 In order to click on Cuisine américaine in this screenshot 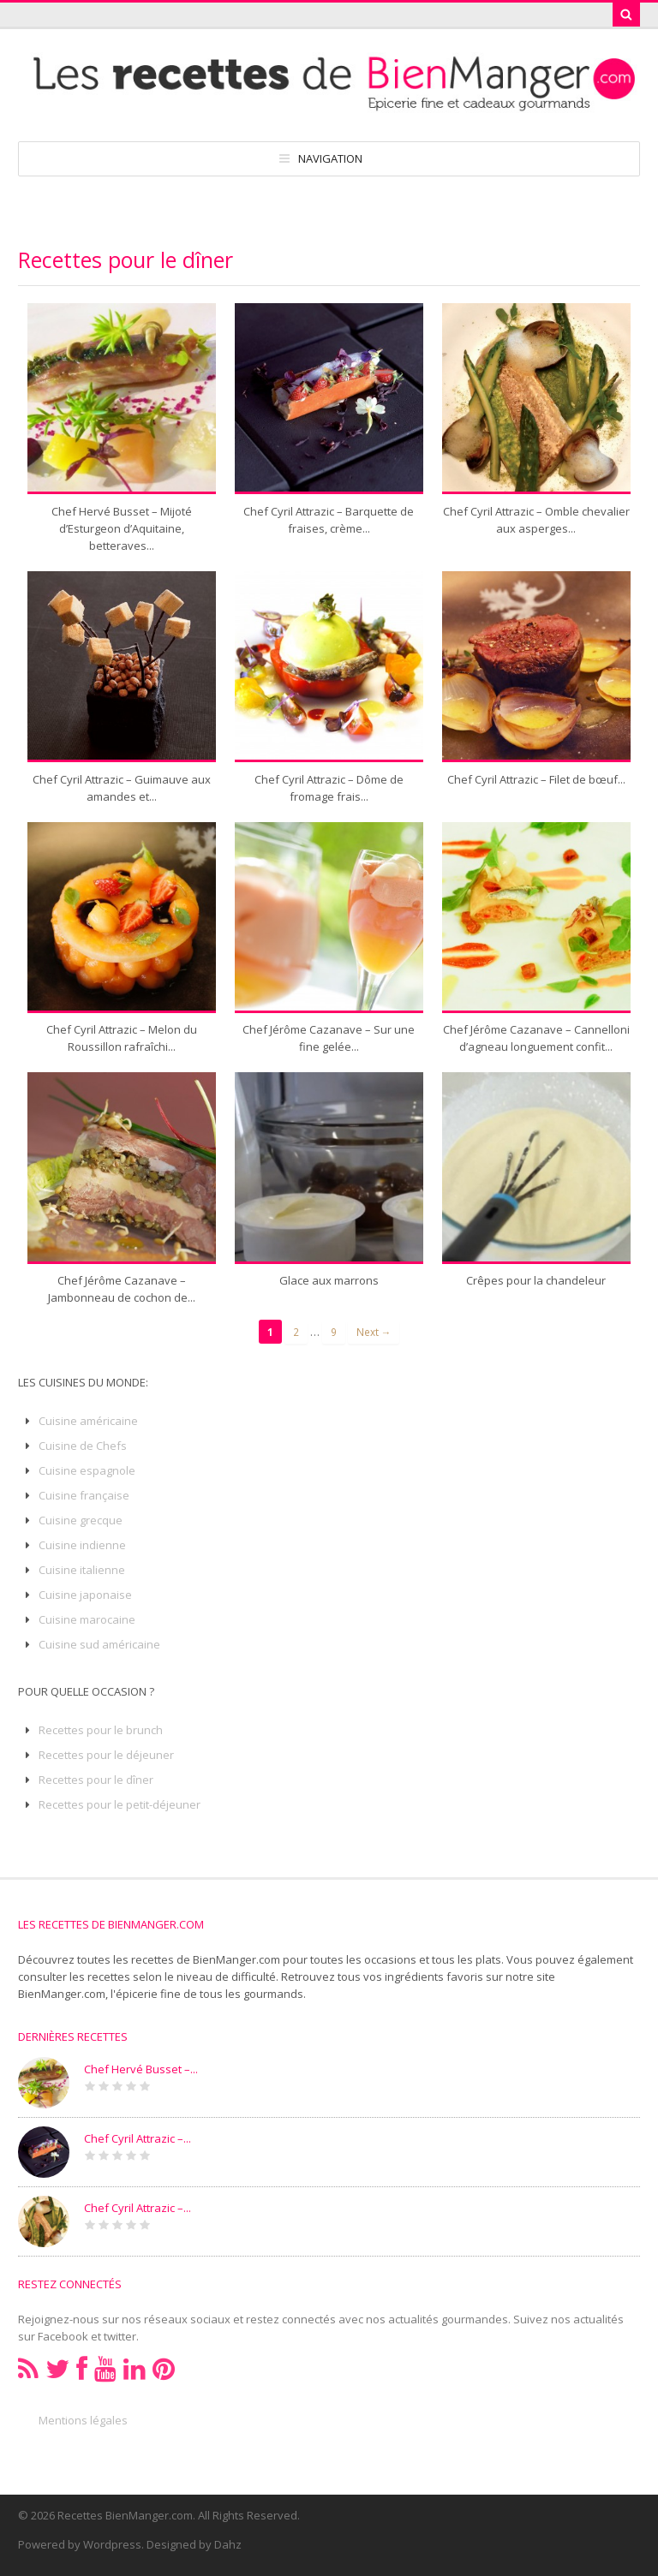, I will do `click(88, 1420)`.